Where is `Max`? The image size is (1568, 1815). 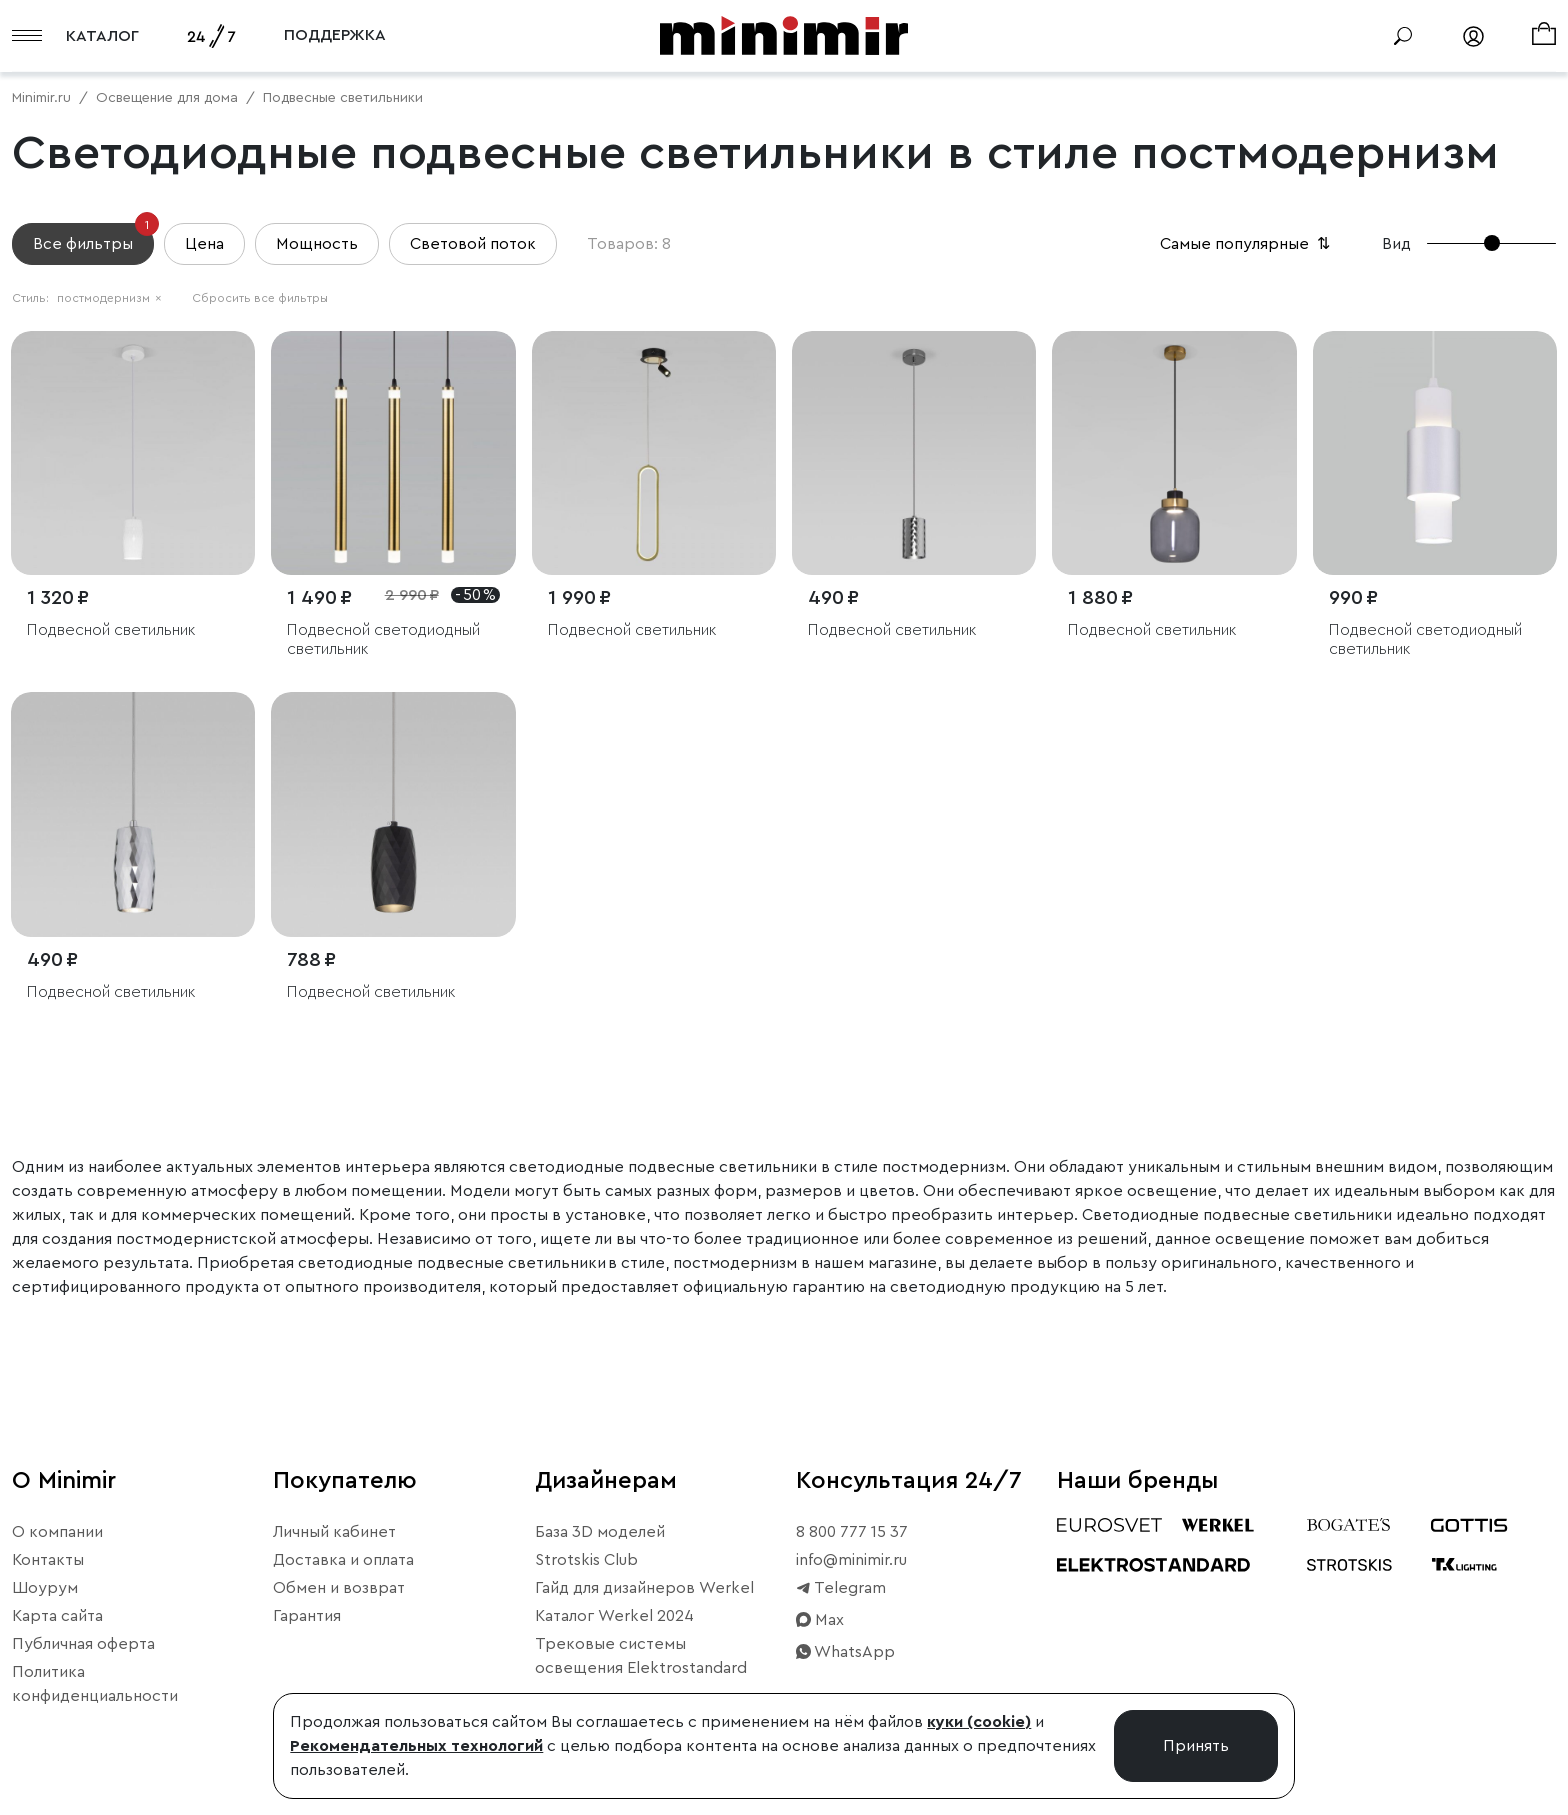 Max is located at coordinates (820, 1620).